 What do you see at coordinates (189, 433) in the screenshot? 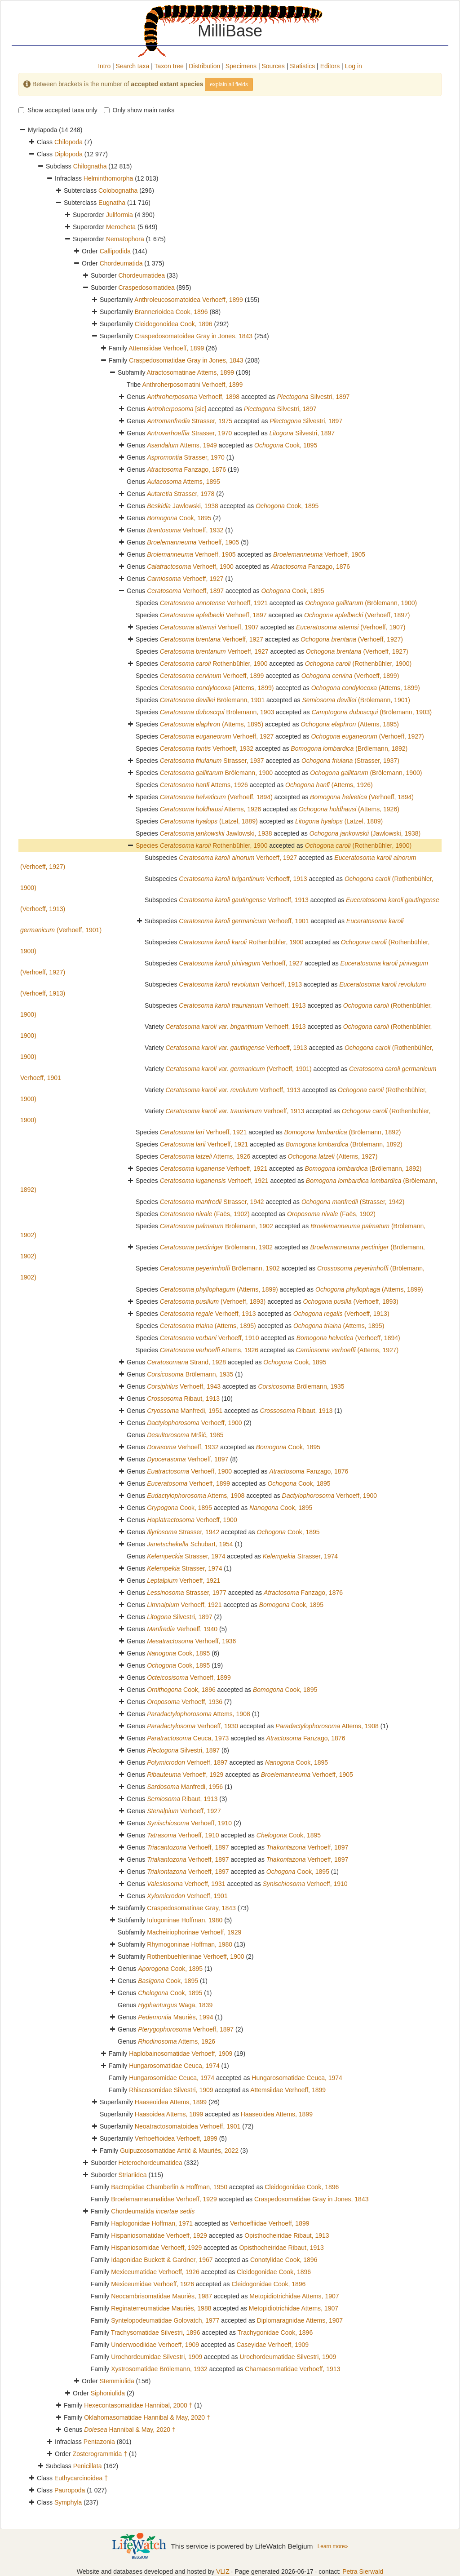
I see `Strasser, 1970` at bounding box center [189, 433].